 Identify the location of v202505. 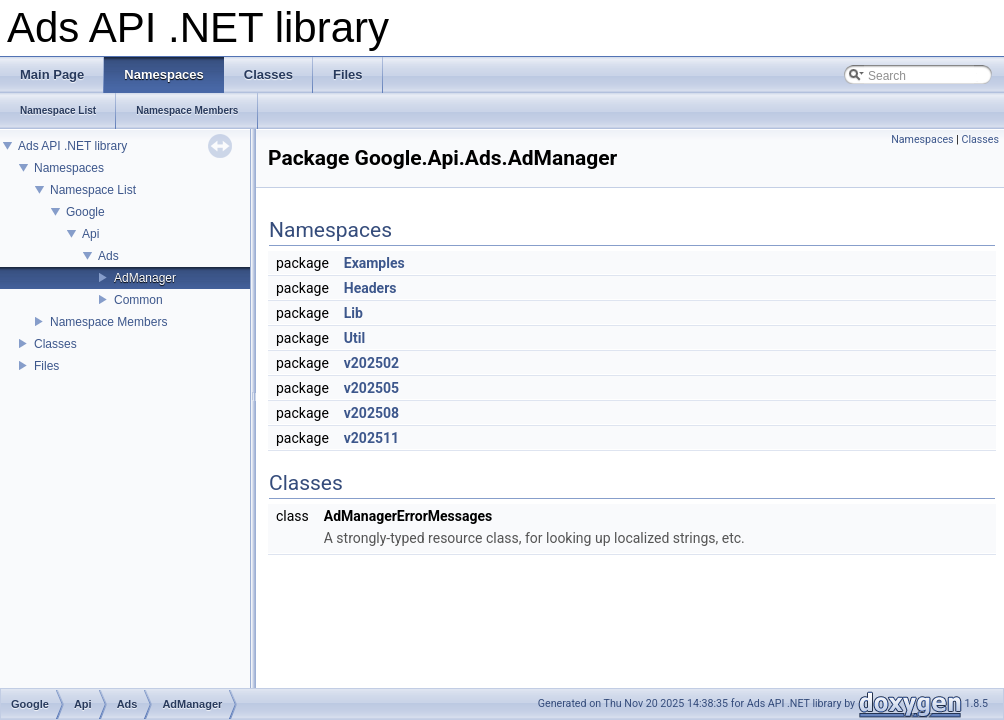
(371, 388).